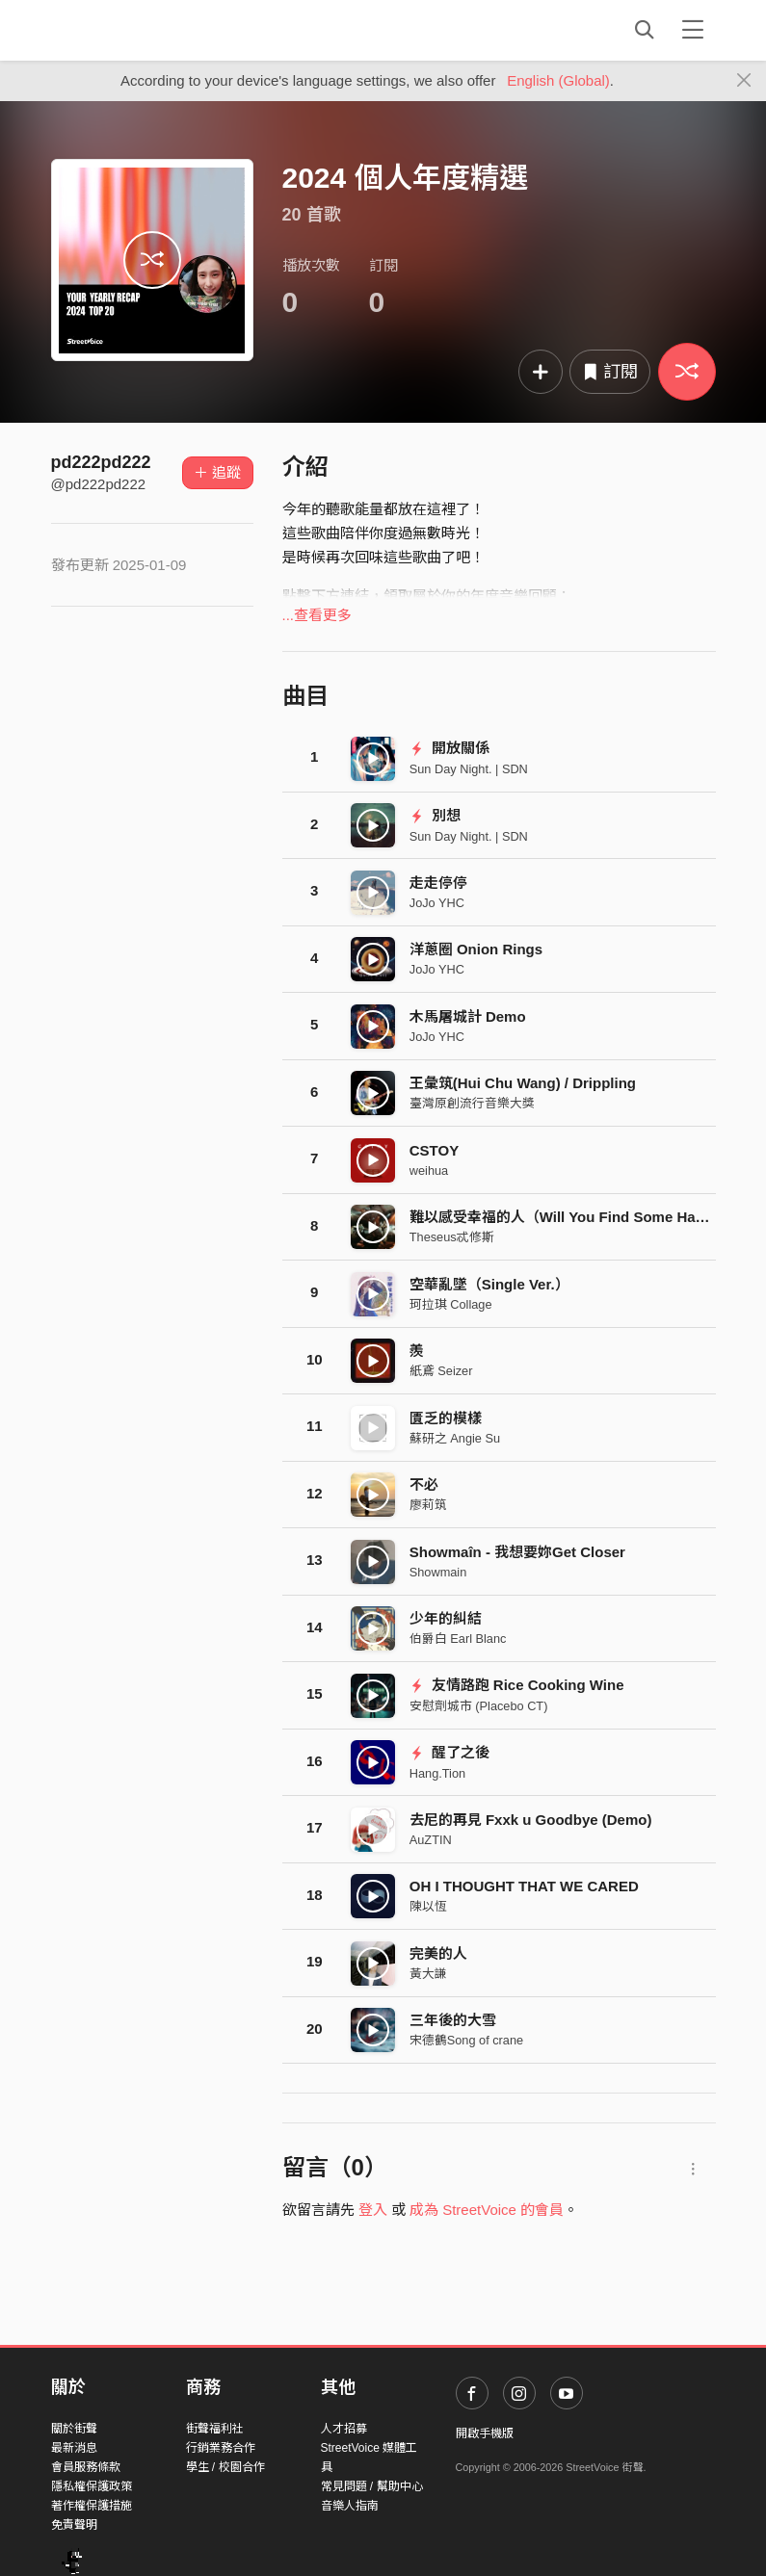 The height and width of the screenshot is (2576, 766). Describe the element at coordinates (530, 1819) in the screenshot. I see `去尼的再見 Fxxk u Goodbye (Demo)` at that location.